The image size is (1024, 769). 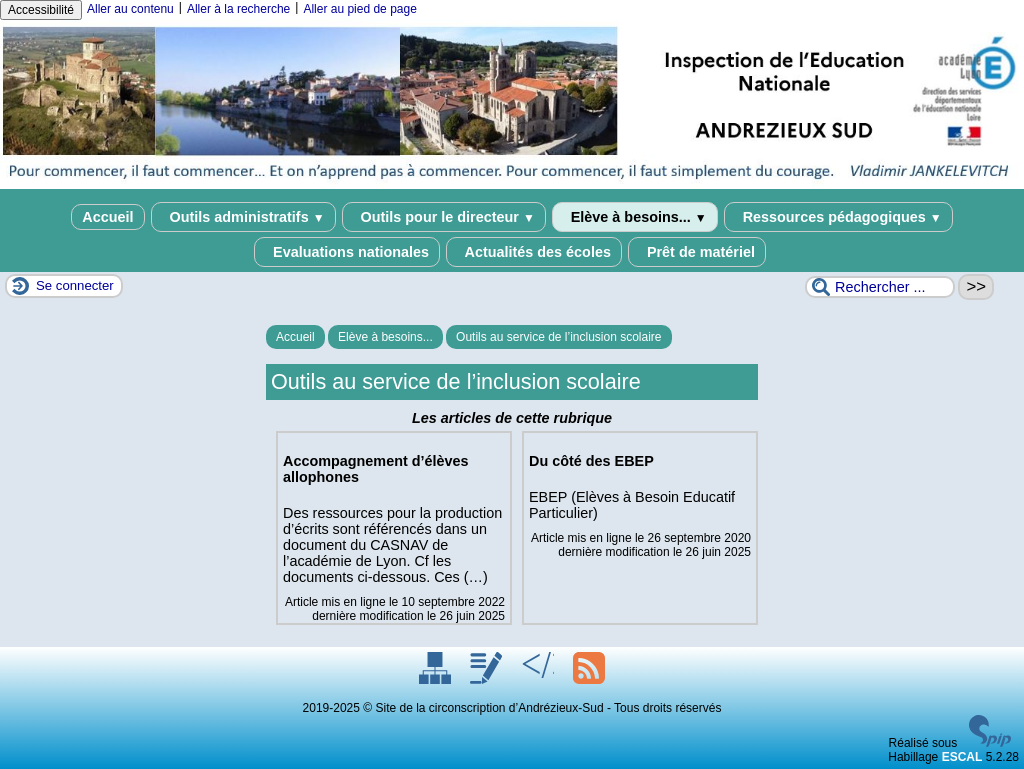 I want to click on Outils pour le directeur, so click(x=444, y=217).